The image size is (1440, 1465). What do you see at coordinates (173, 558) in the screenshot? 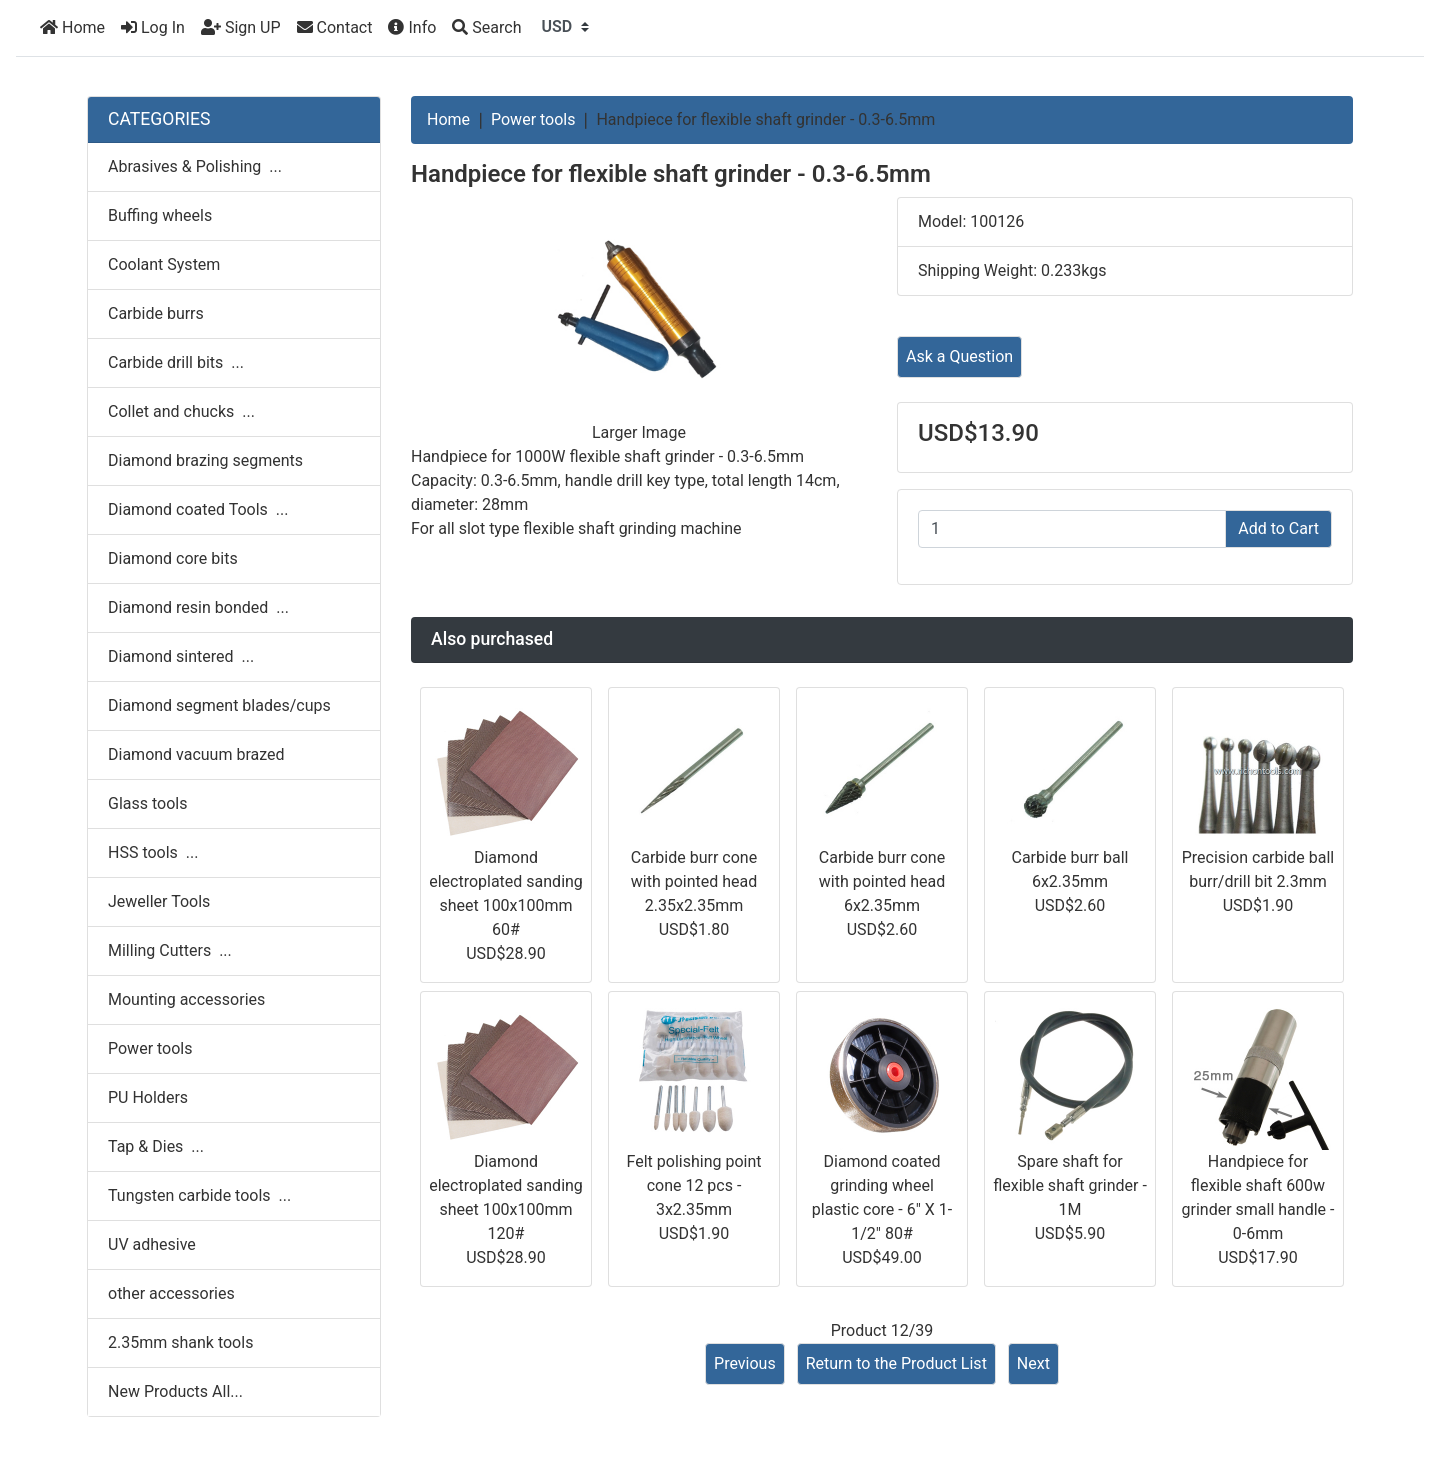
I see `Diamond core bits` at bounding box center [173, 558].